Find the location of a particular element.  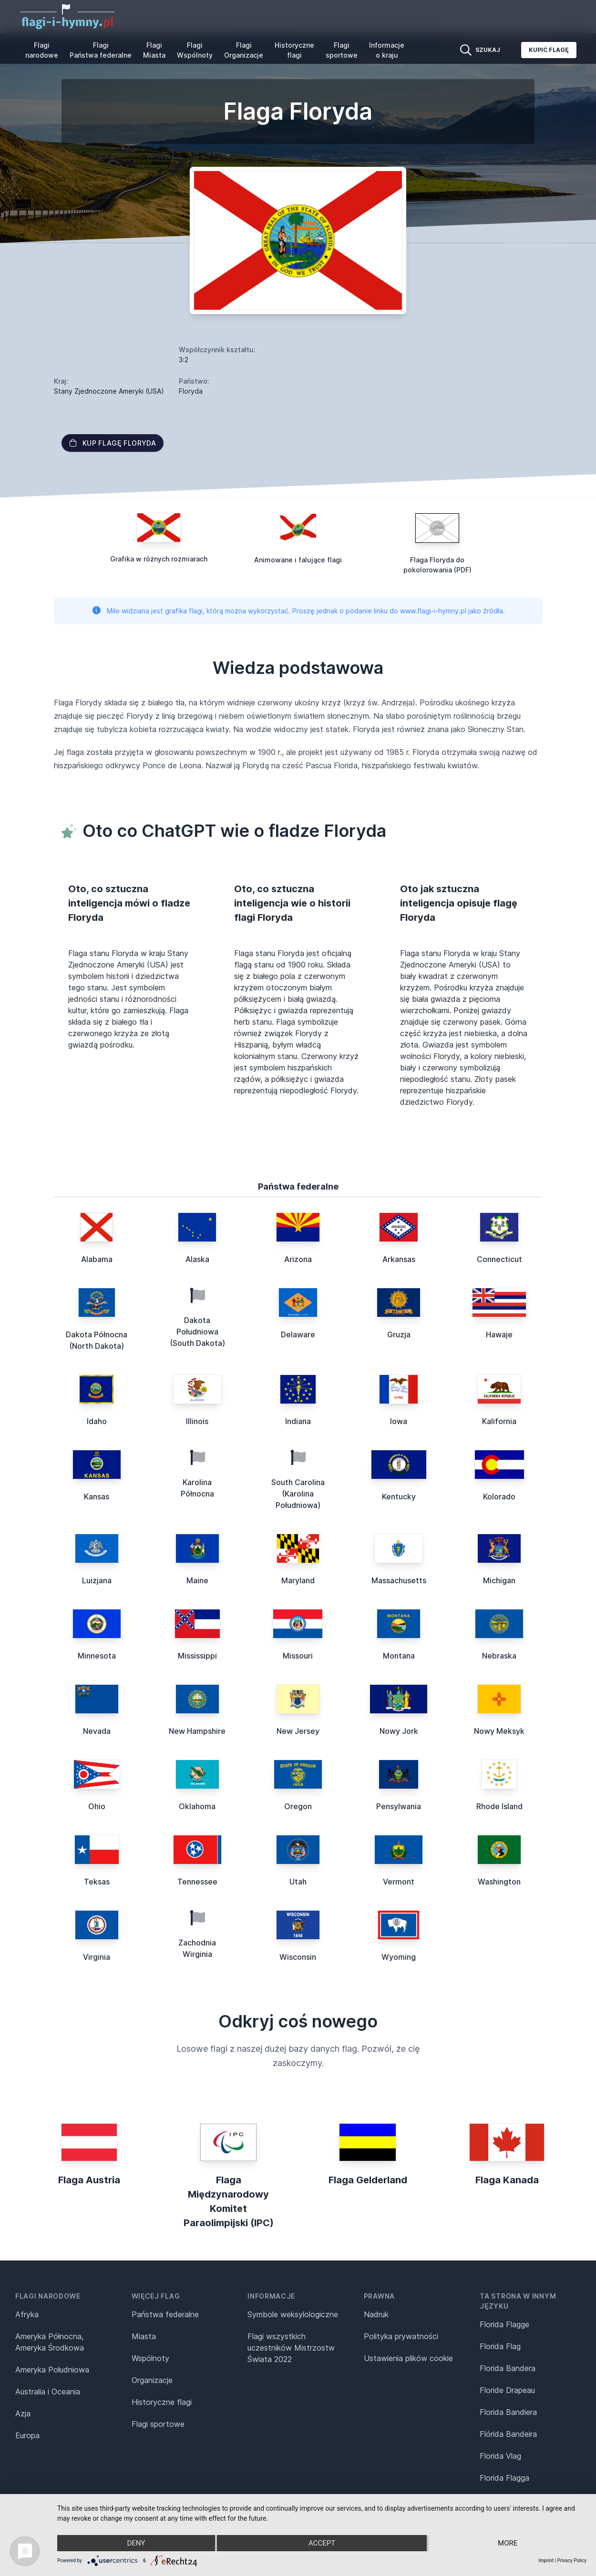

Rhode Island is located at coordinates (499, 1806).